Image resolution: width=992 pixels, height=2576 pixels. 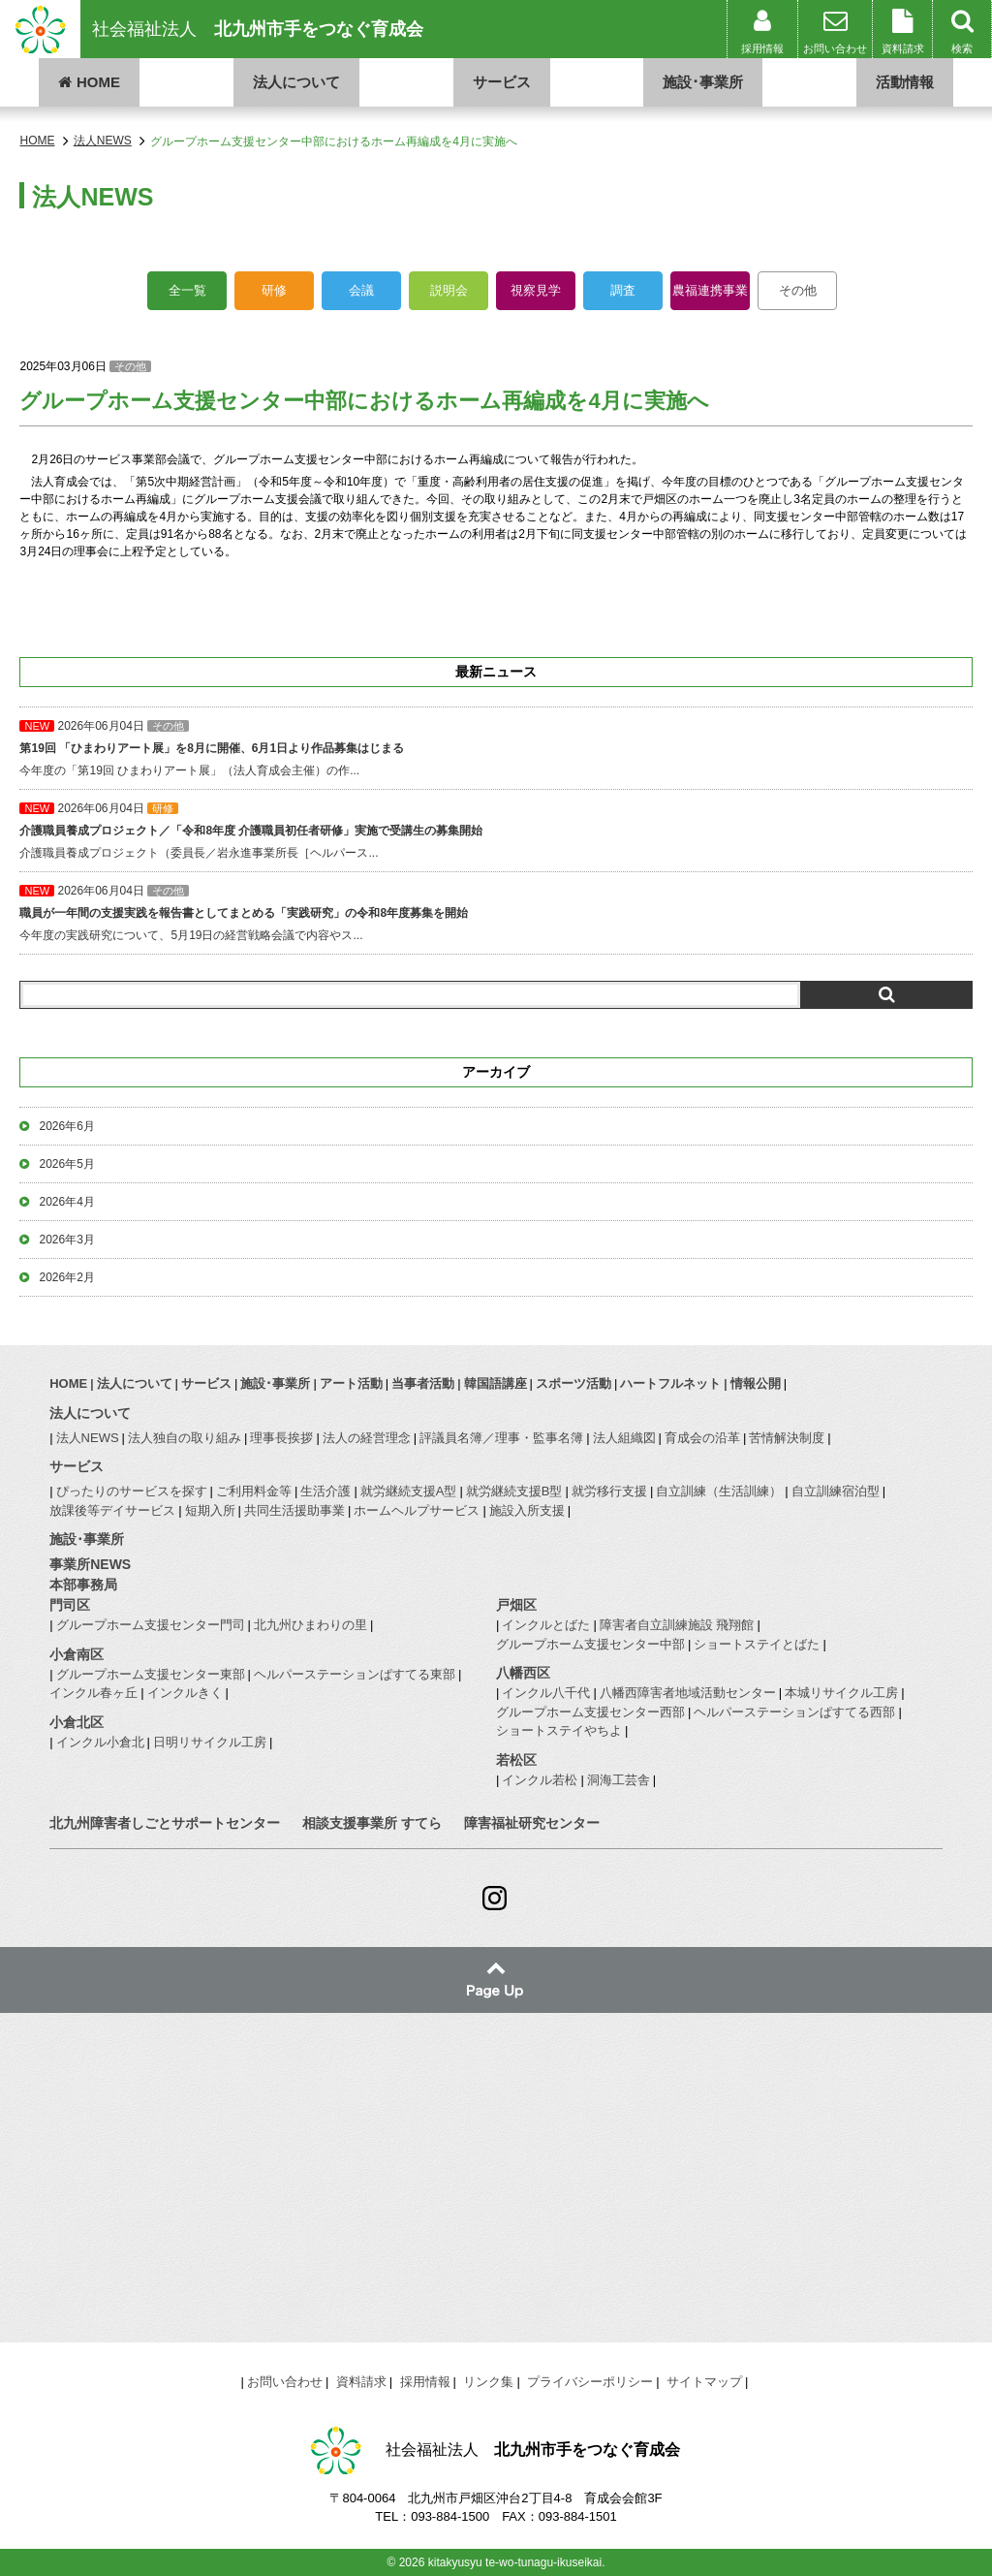 What do you see at coordinates (502, 82) in the screenshot?
I see `サービス` at bounding box center [502, 82].